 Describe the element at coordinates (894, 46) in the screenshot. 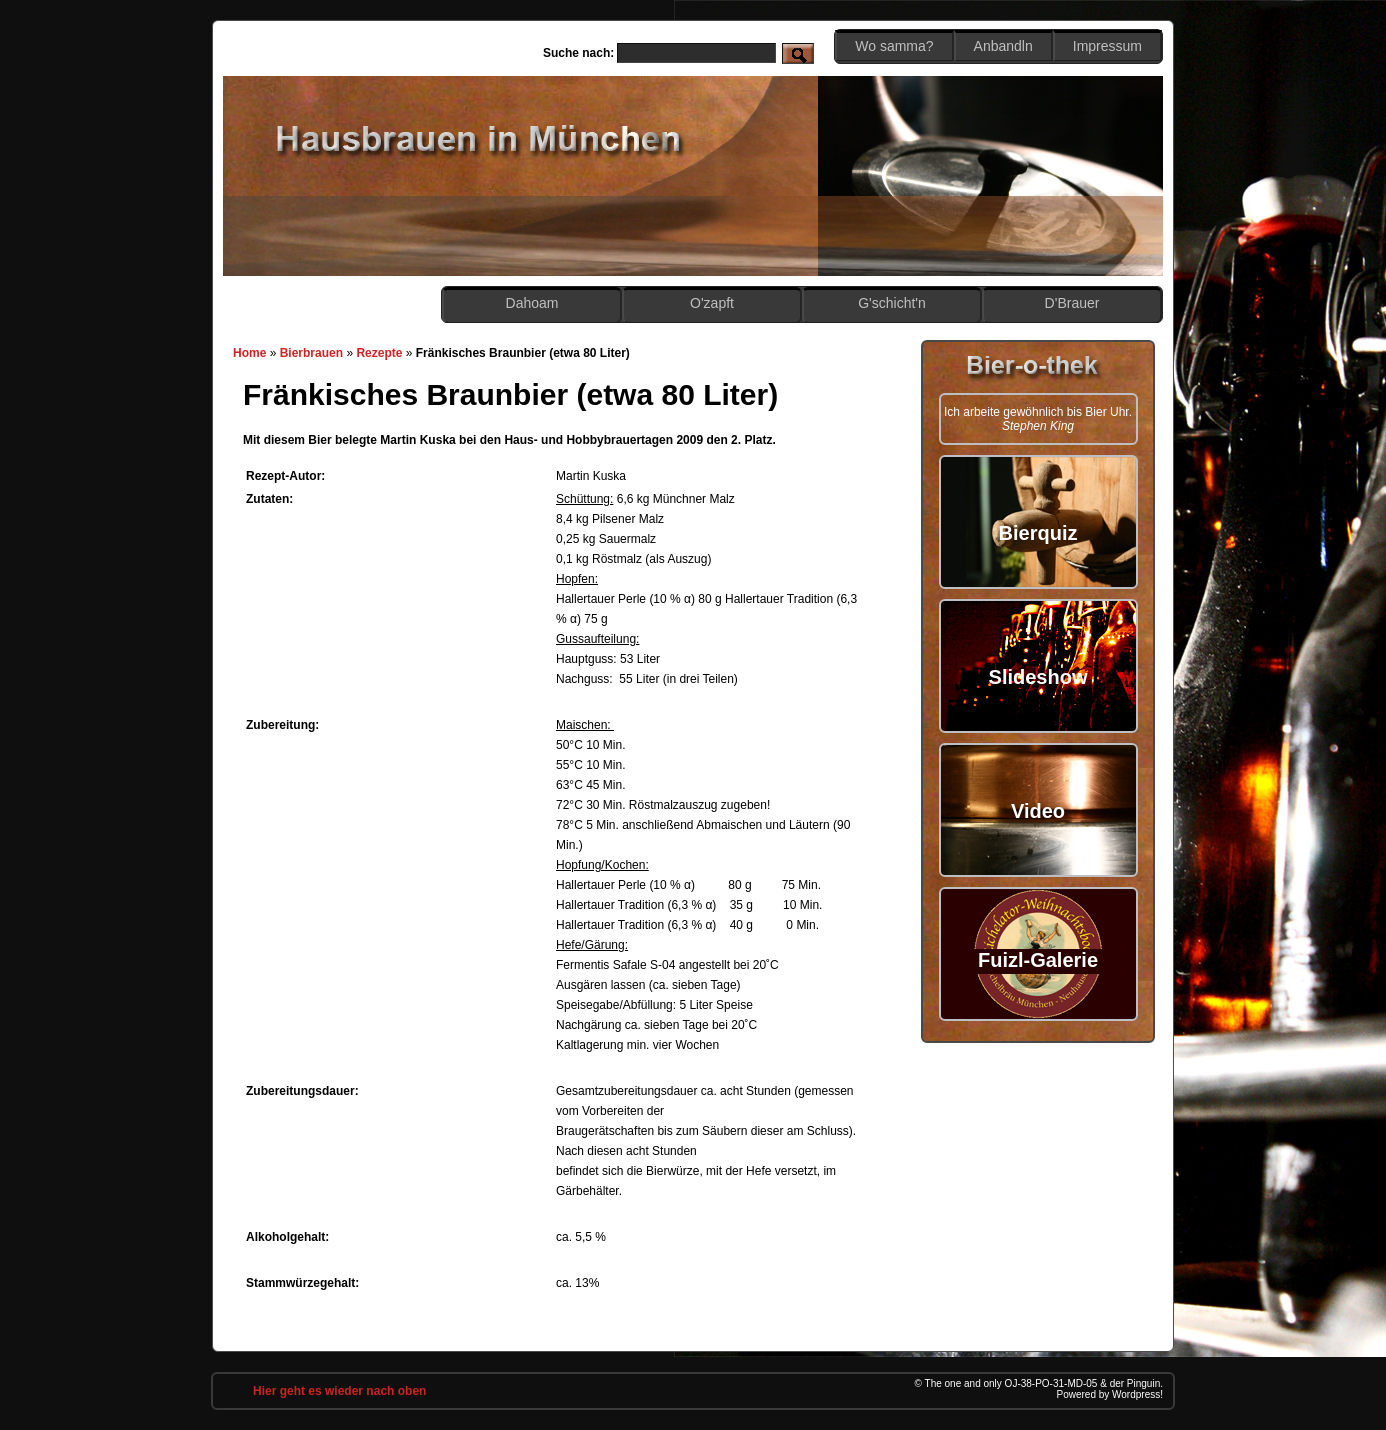

I see `Wo samma?` at that location.